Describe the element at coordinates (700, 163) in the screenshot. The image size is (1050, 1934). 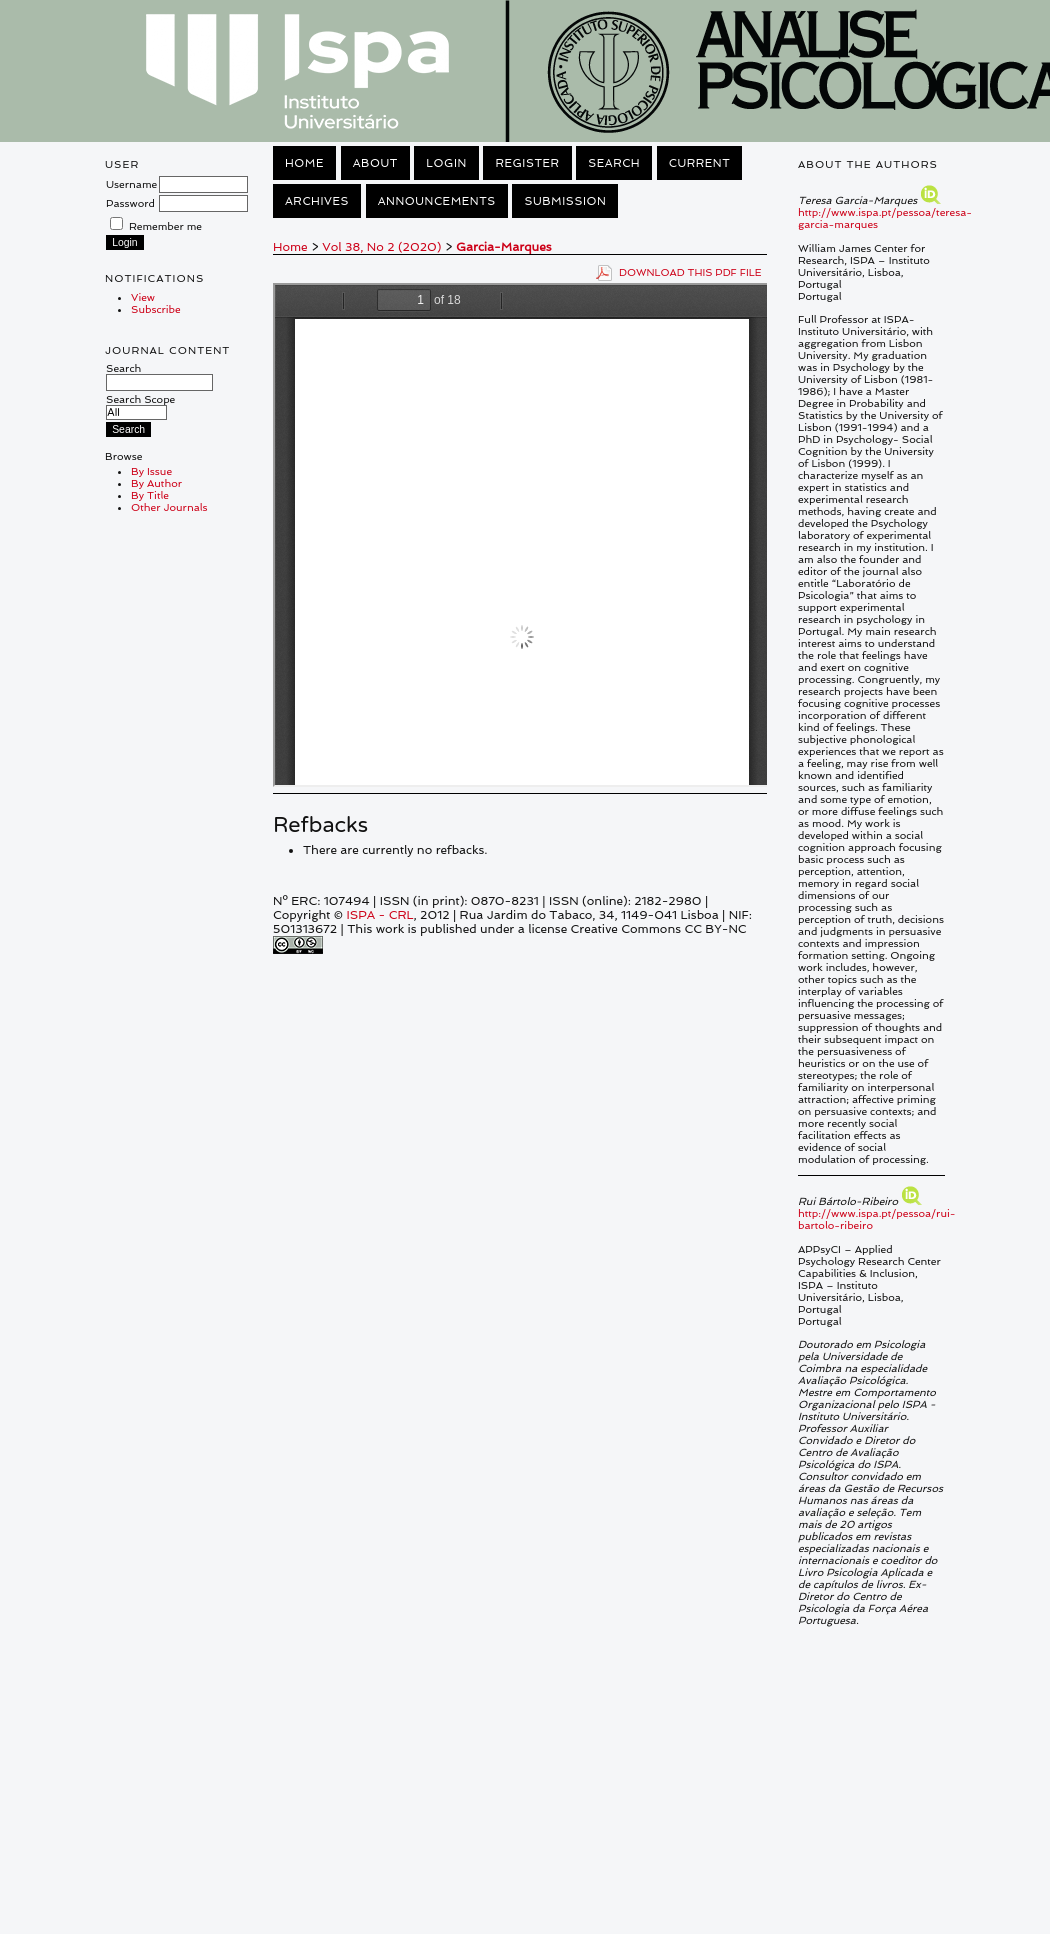
I see `Current` at that location.